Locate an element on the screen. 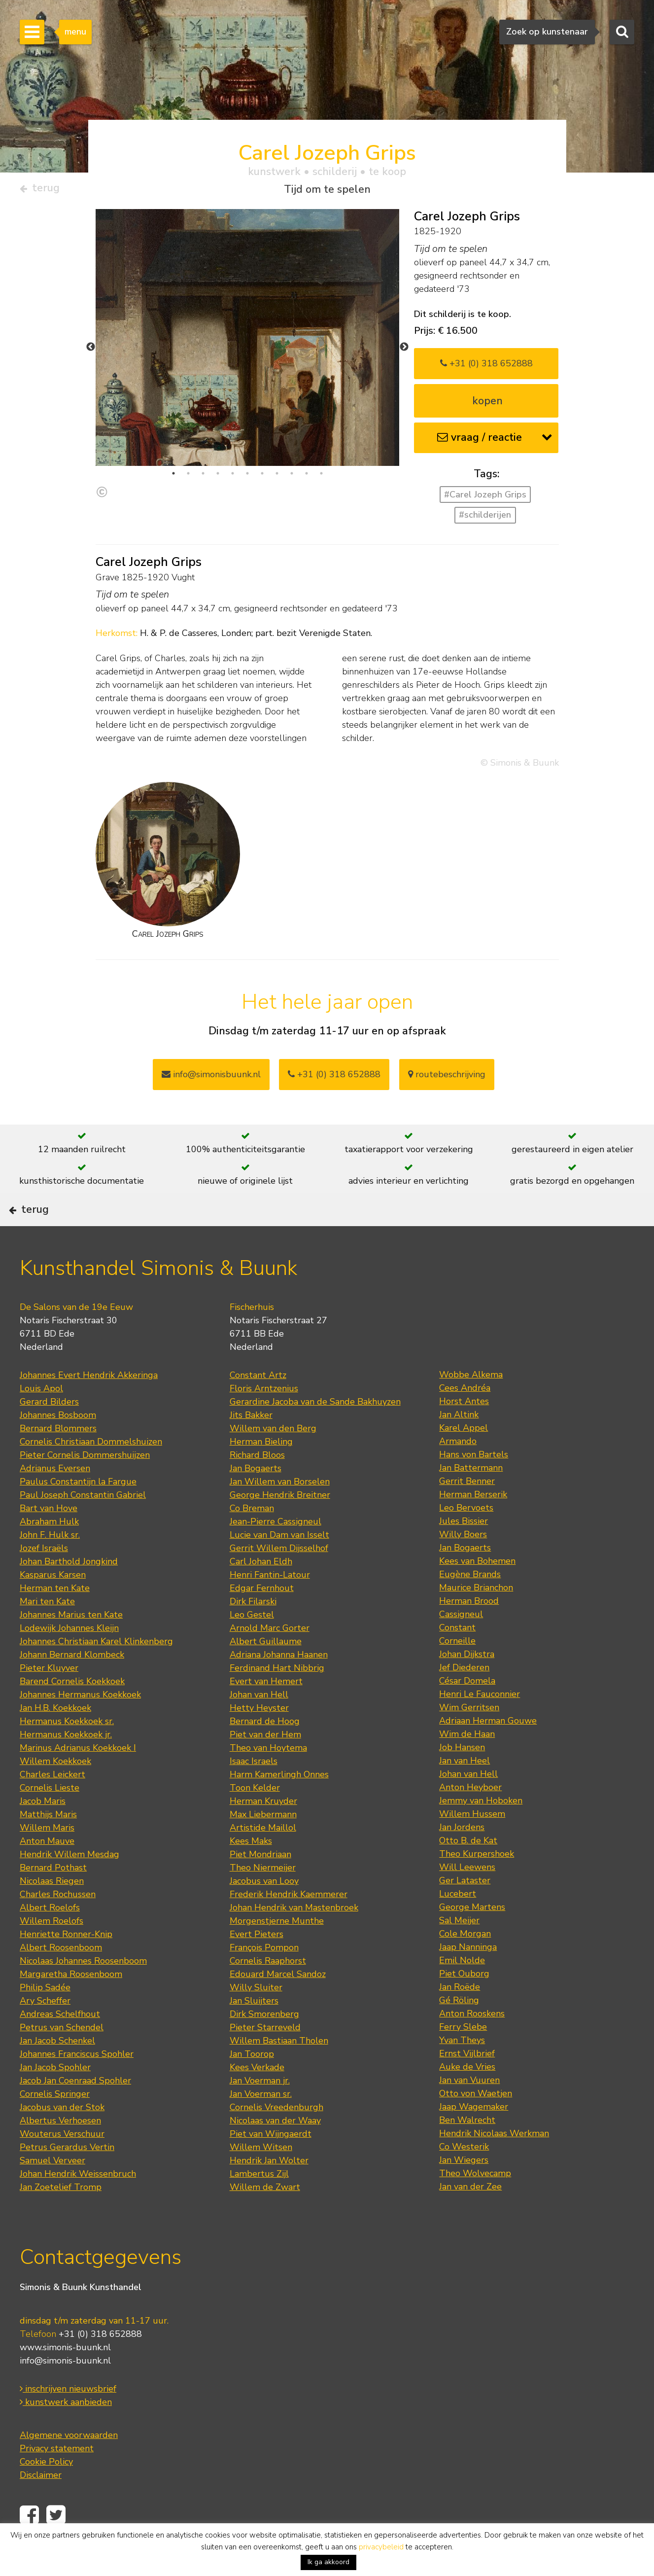 Image resolution: width=654 pixels, height=2576 pixels. Carl Johan Eldh is located at coordinates (261, 1590).